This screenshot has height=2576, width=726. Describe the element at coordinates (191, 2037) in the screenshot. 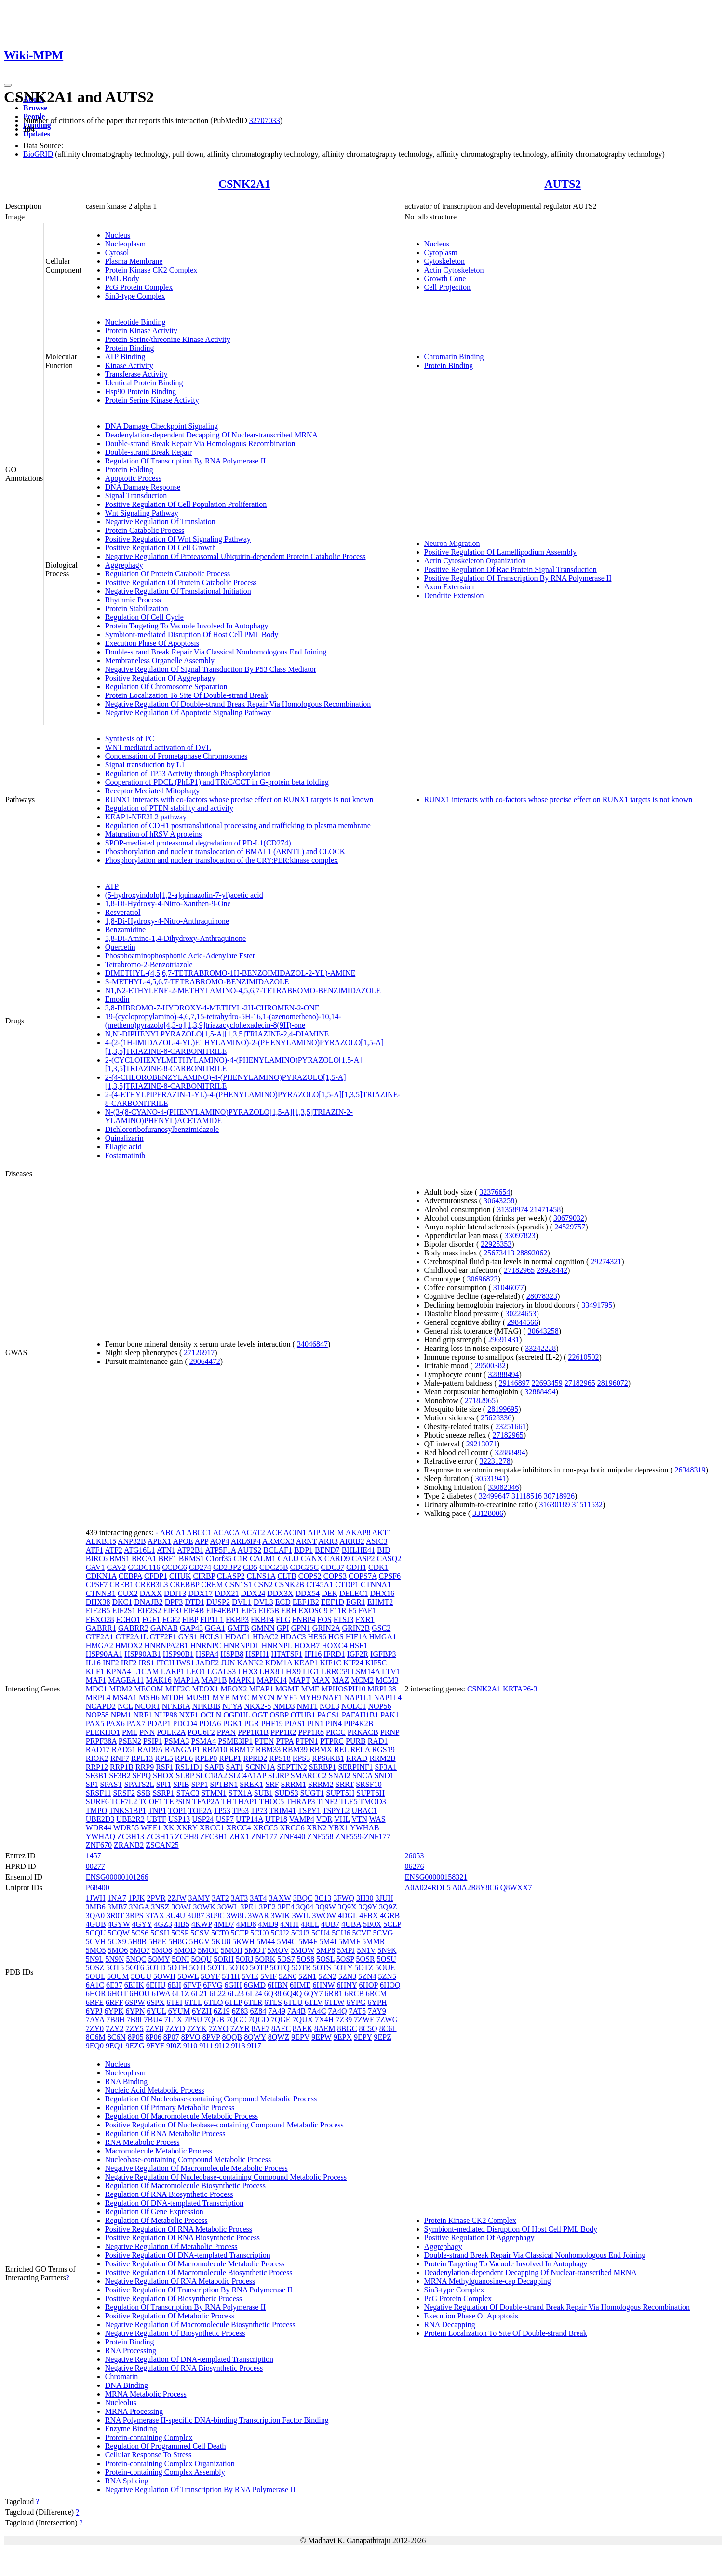

I see `8PVO` at that location.